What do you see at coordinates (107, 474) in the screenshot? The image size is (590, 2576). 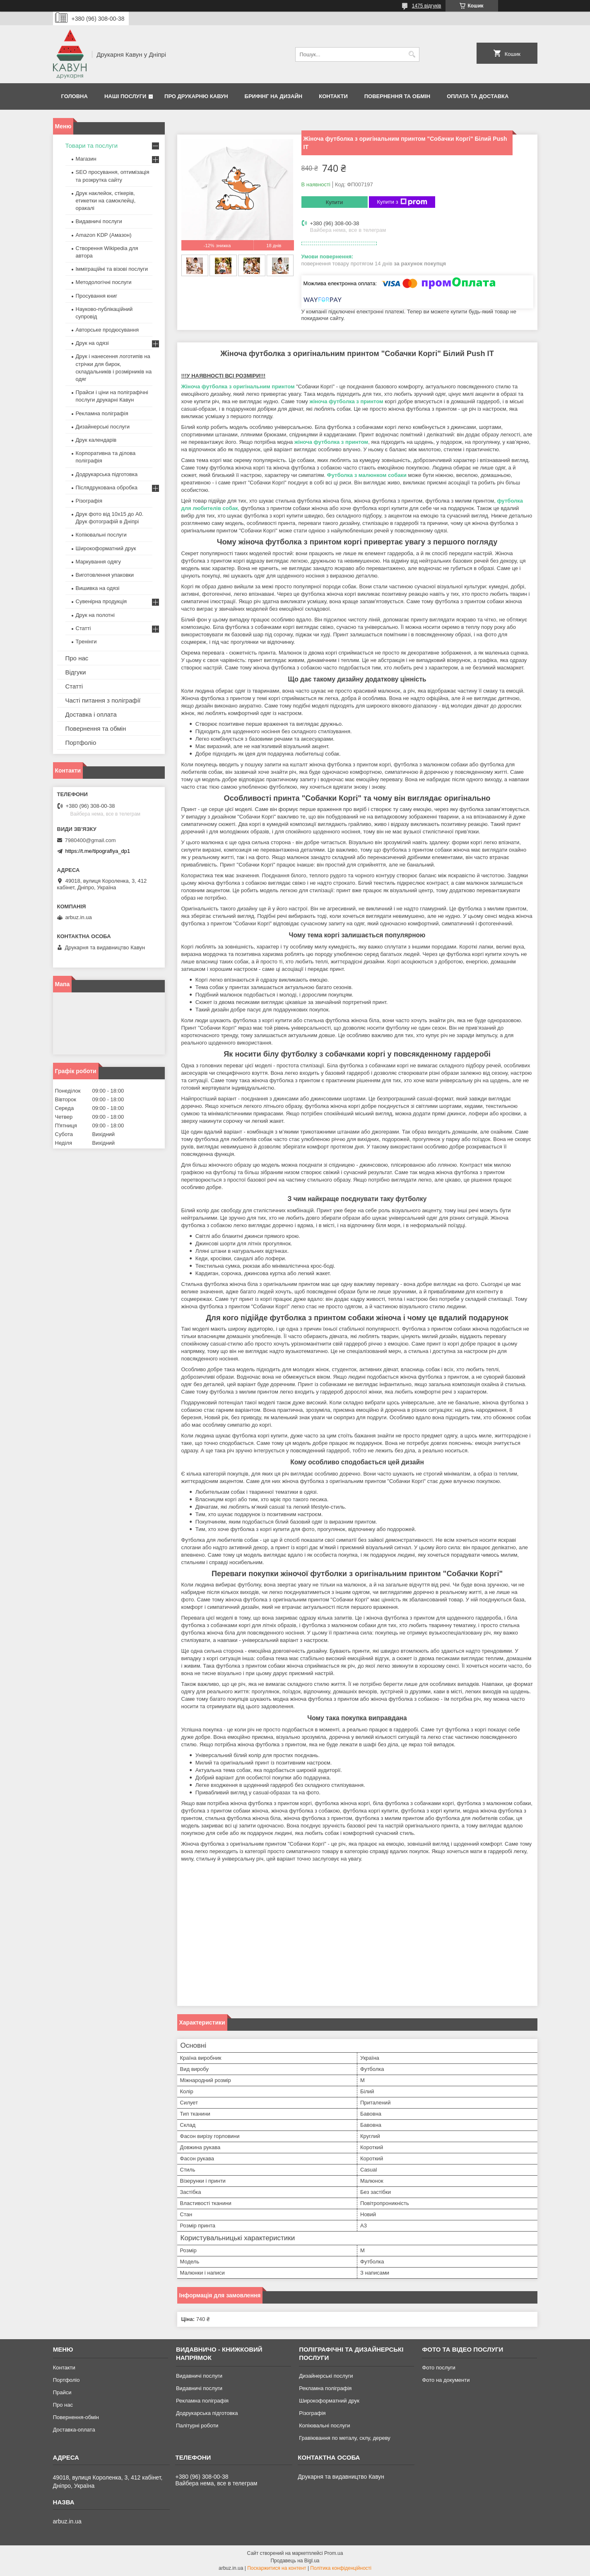 I see `Додрукарська підготовка` at bounding box center [107, 474].